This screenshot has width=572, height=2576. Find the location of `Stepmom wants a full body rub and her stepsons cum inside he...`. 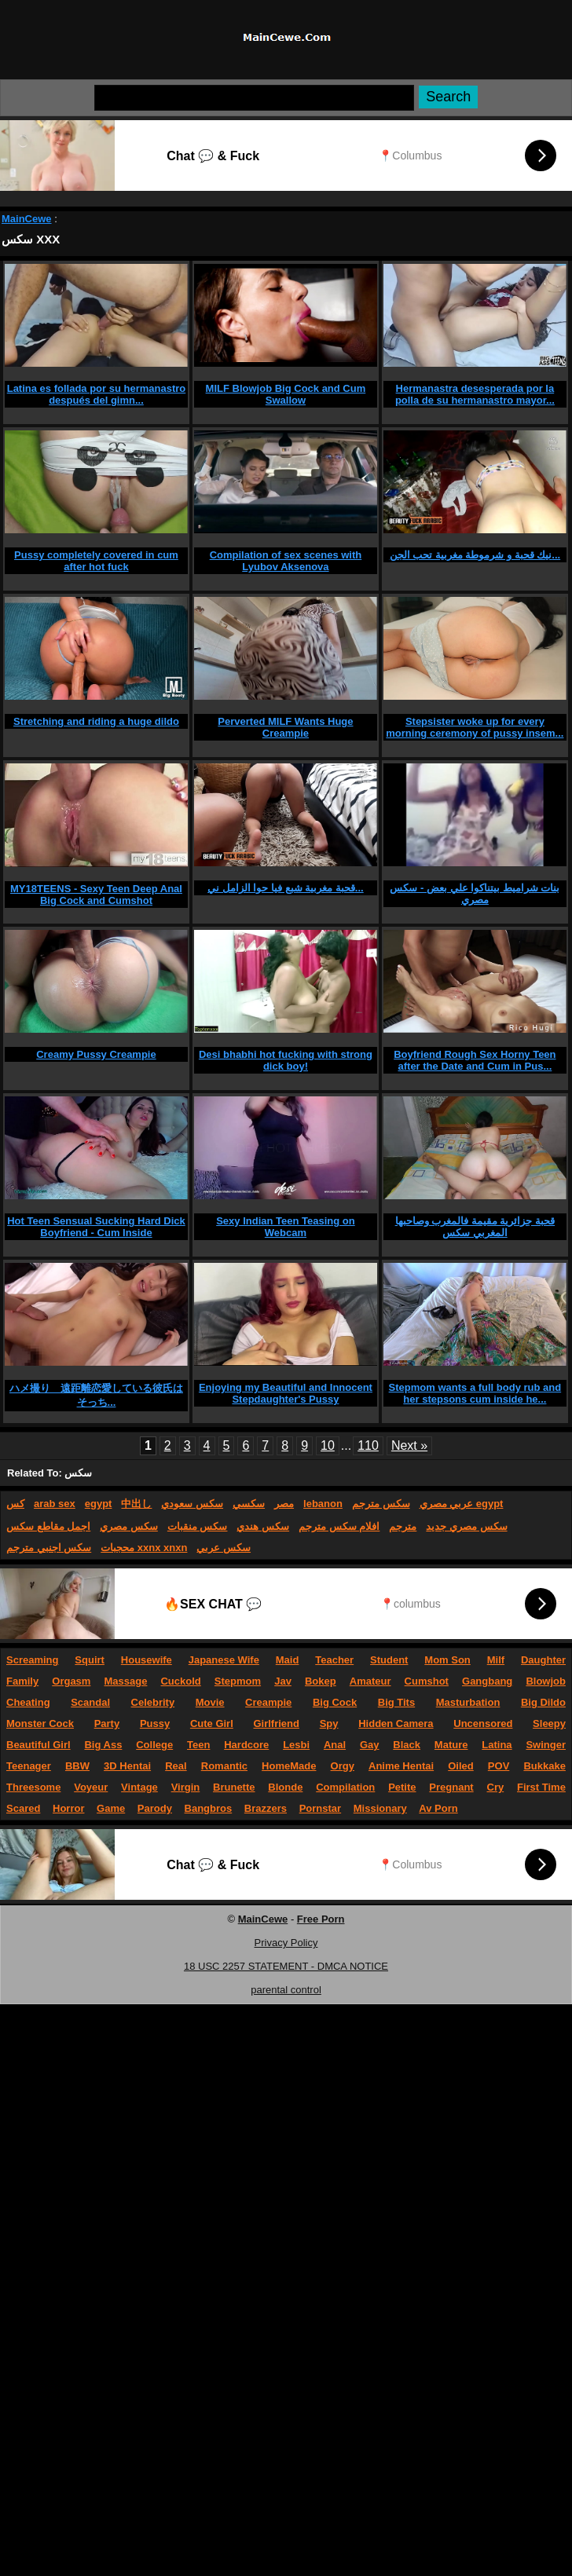

Stepmom wants a full body rub and her stepsons cum inside he... is located at coordinates (475, 1393).